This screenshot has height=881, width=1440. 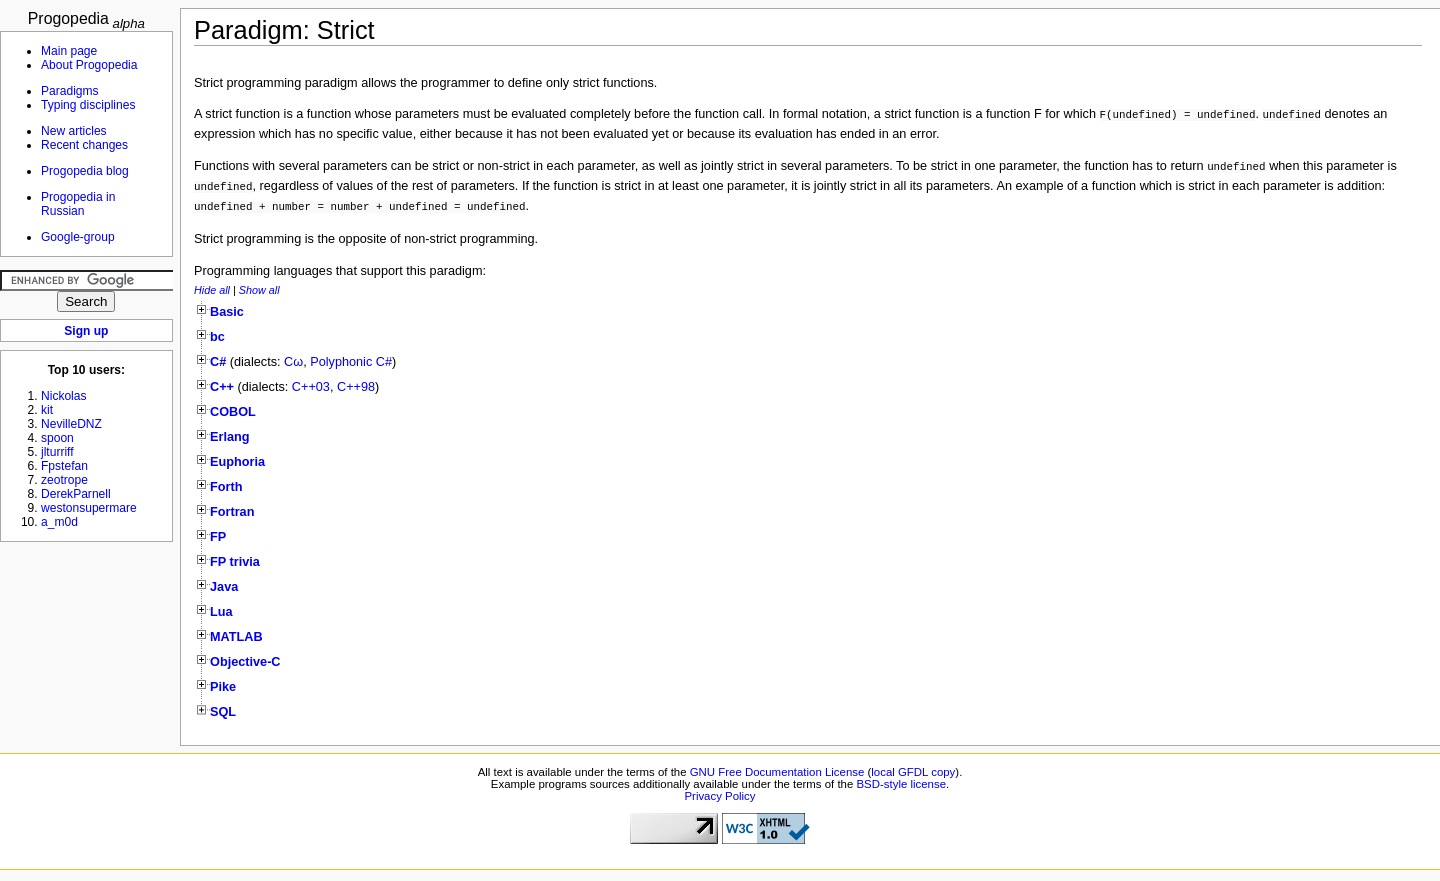 What do you see at coordinates (89, 65) in the screenshot?
I see `About Progopedia` at bounding box center [89, 65].